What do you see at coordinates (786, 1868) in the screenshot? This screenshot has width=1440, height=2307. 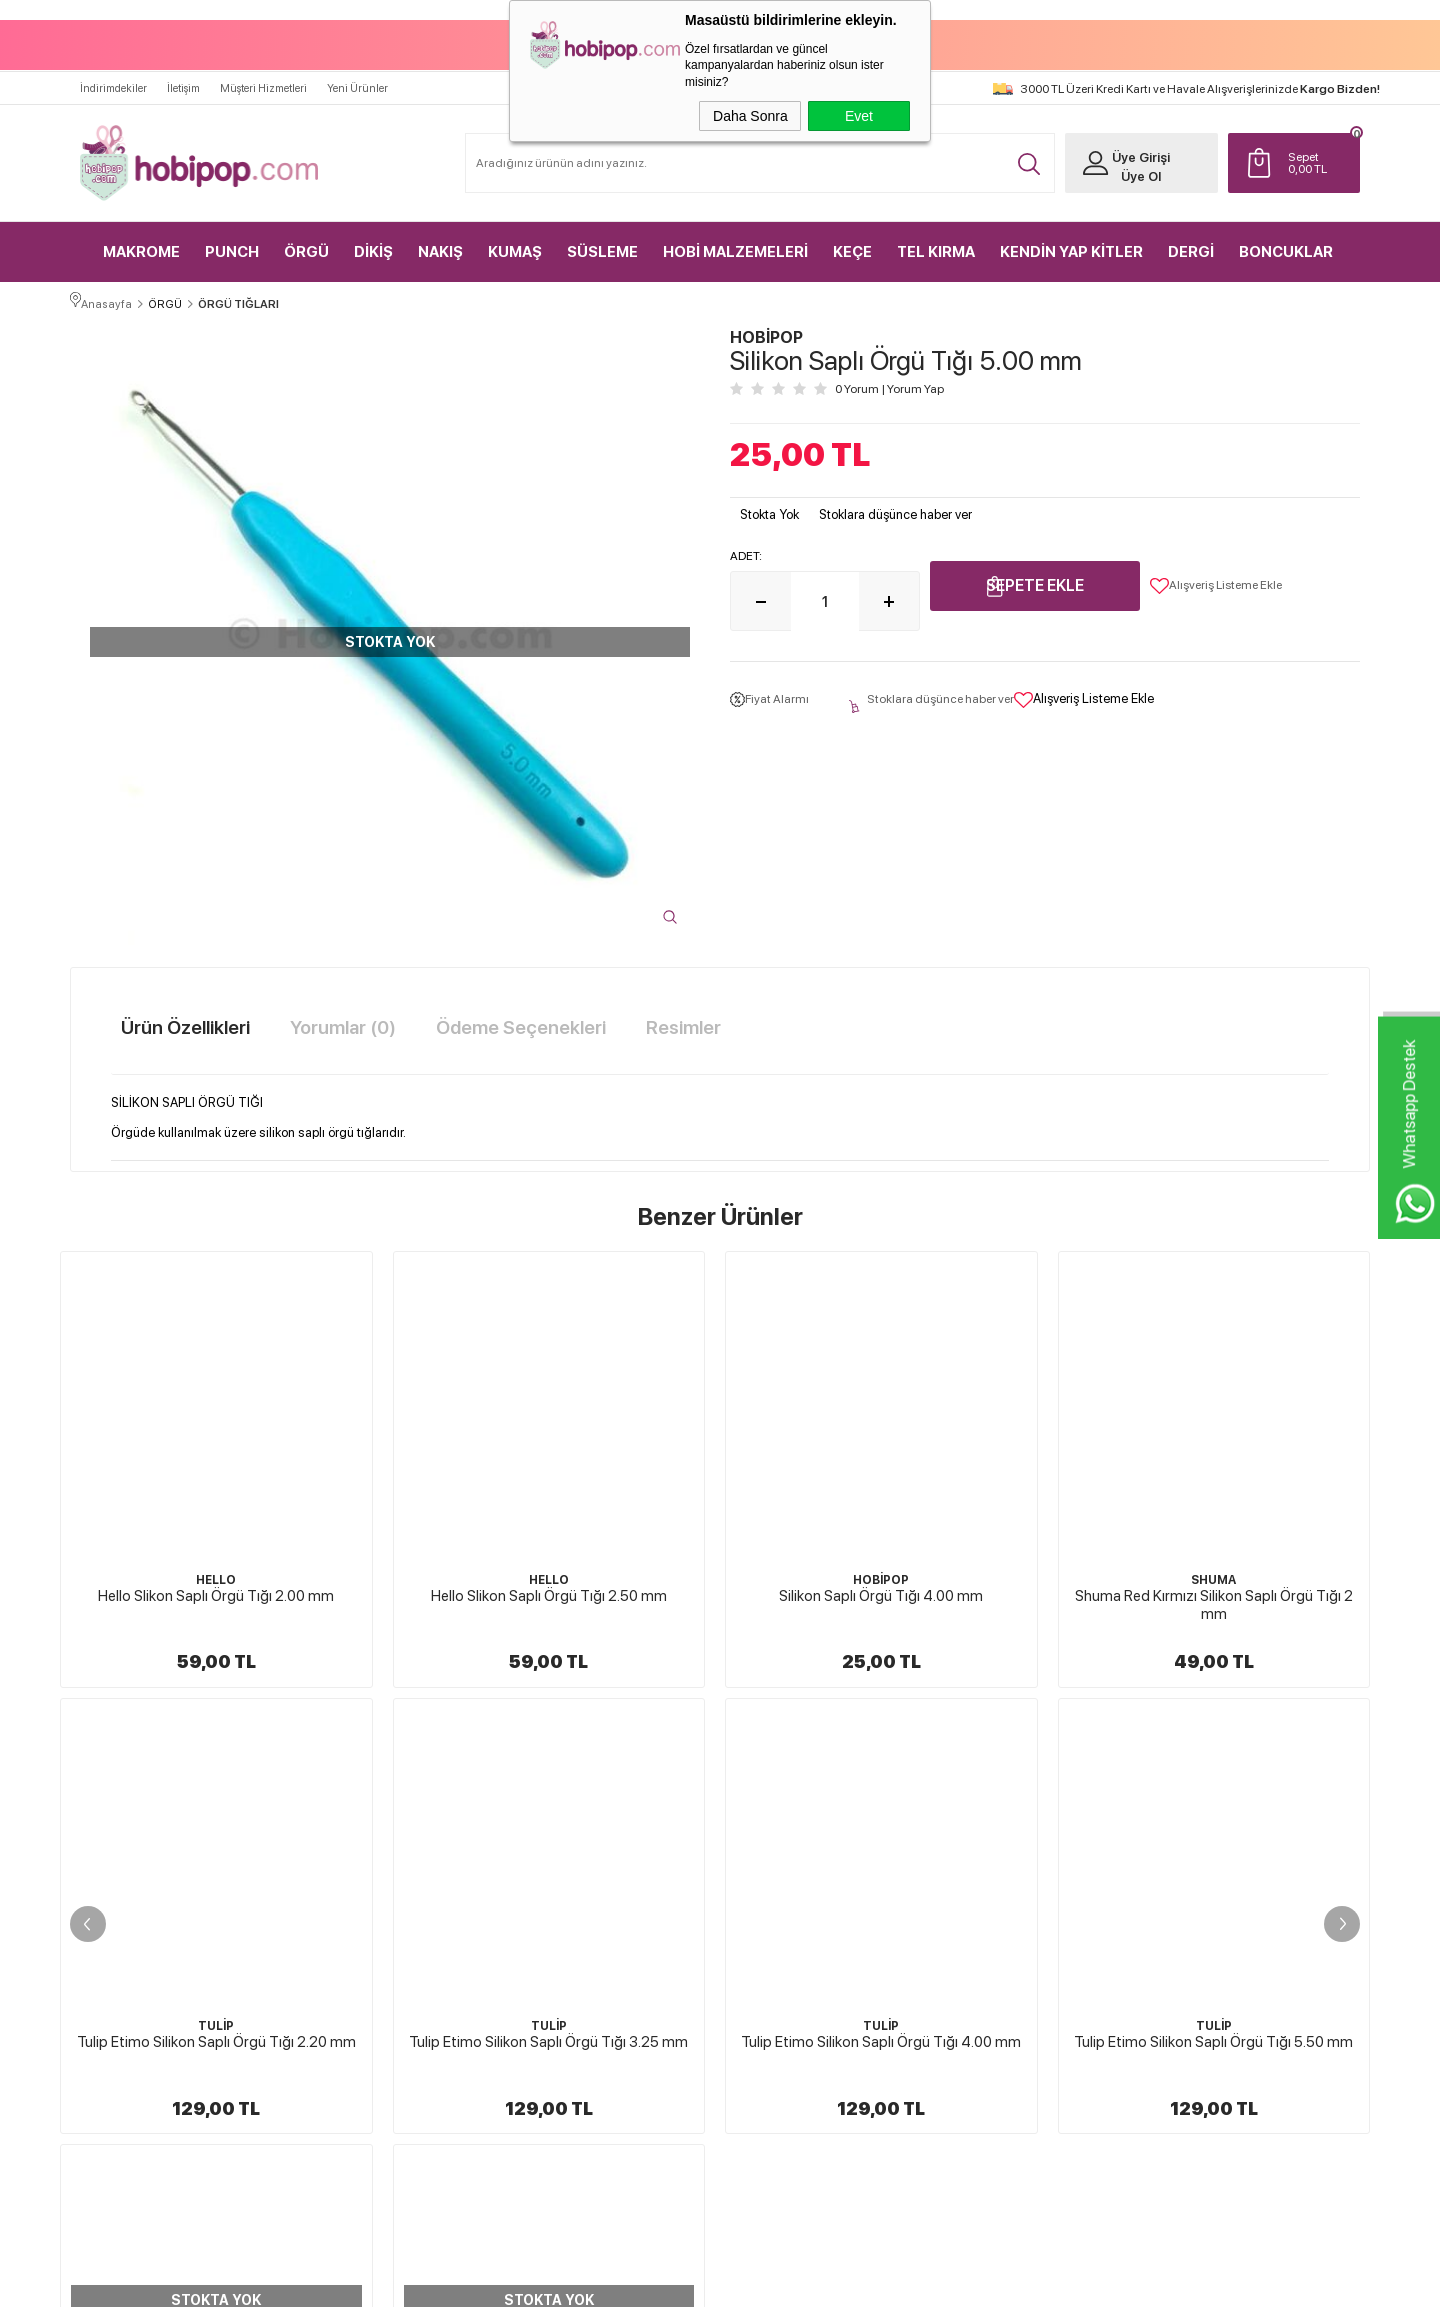 I see `Üyelik Sözleşmesi` at bounding box center [786, 1868].